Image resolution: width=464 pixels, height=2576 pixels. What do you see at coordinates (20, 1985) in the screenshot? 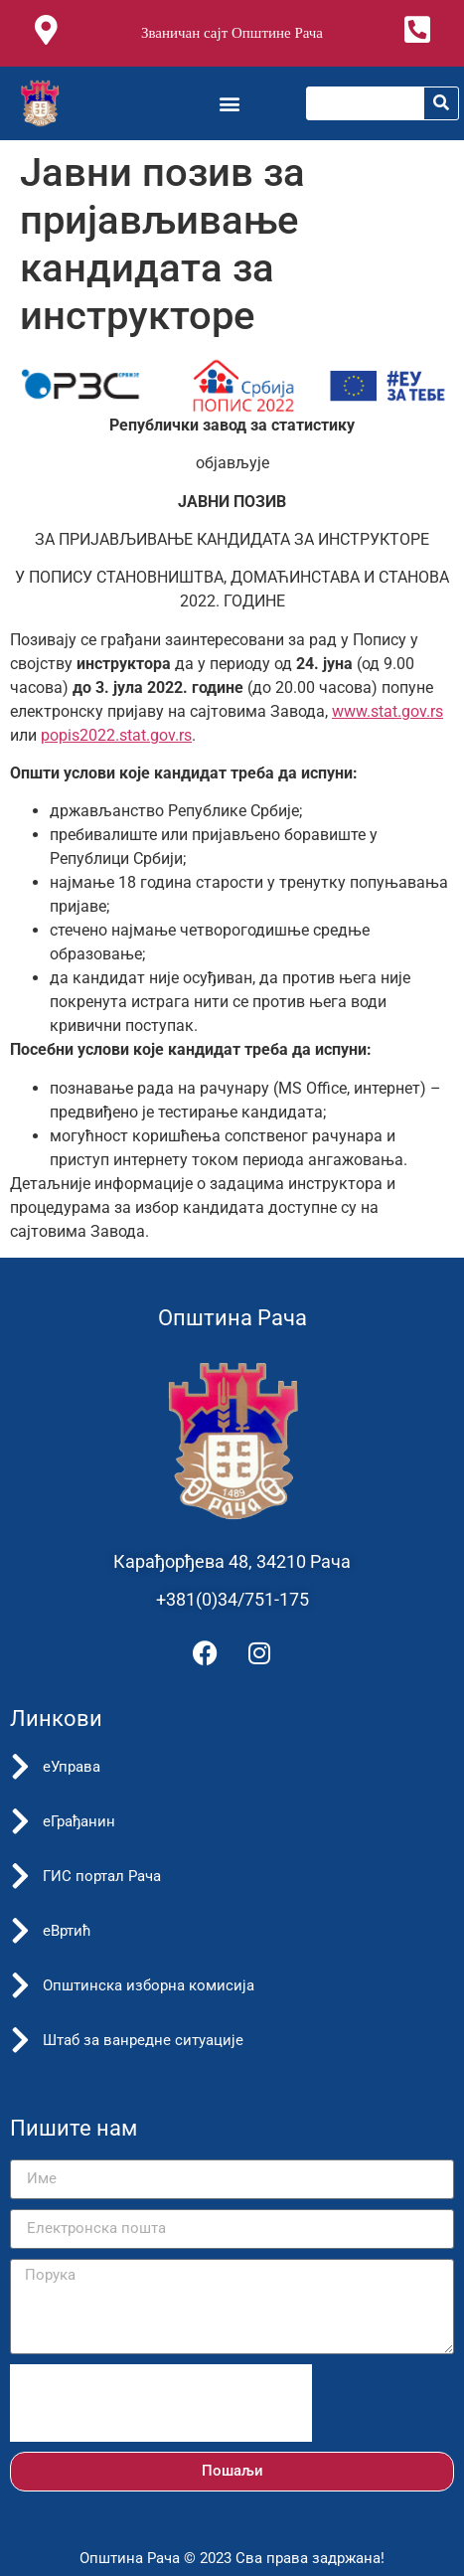
I see `[Општинска изборна комисија]` at bounding box center [20, 1985].